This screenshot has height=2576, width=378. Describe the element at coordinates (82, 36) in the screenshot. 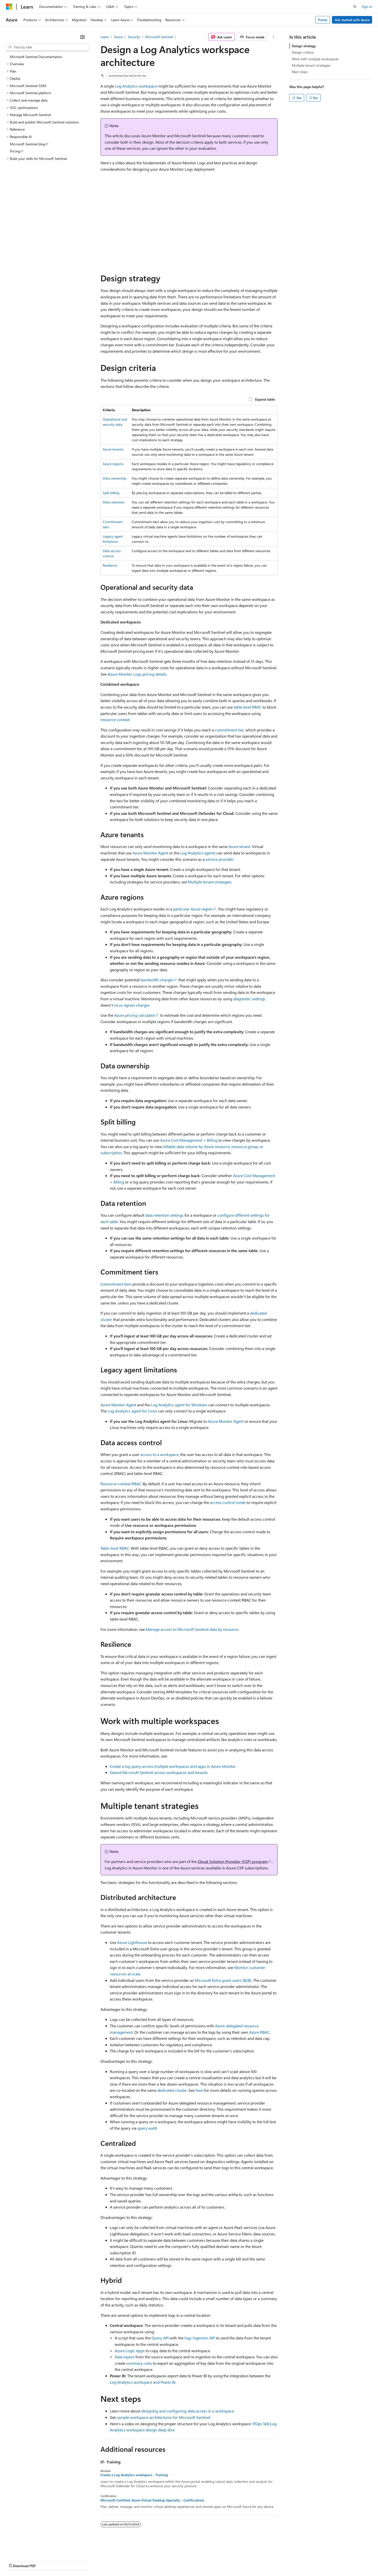

I see `[Collapse]` at that location.